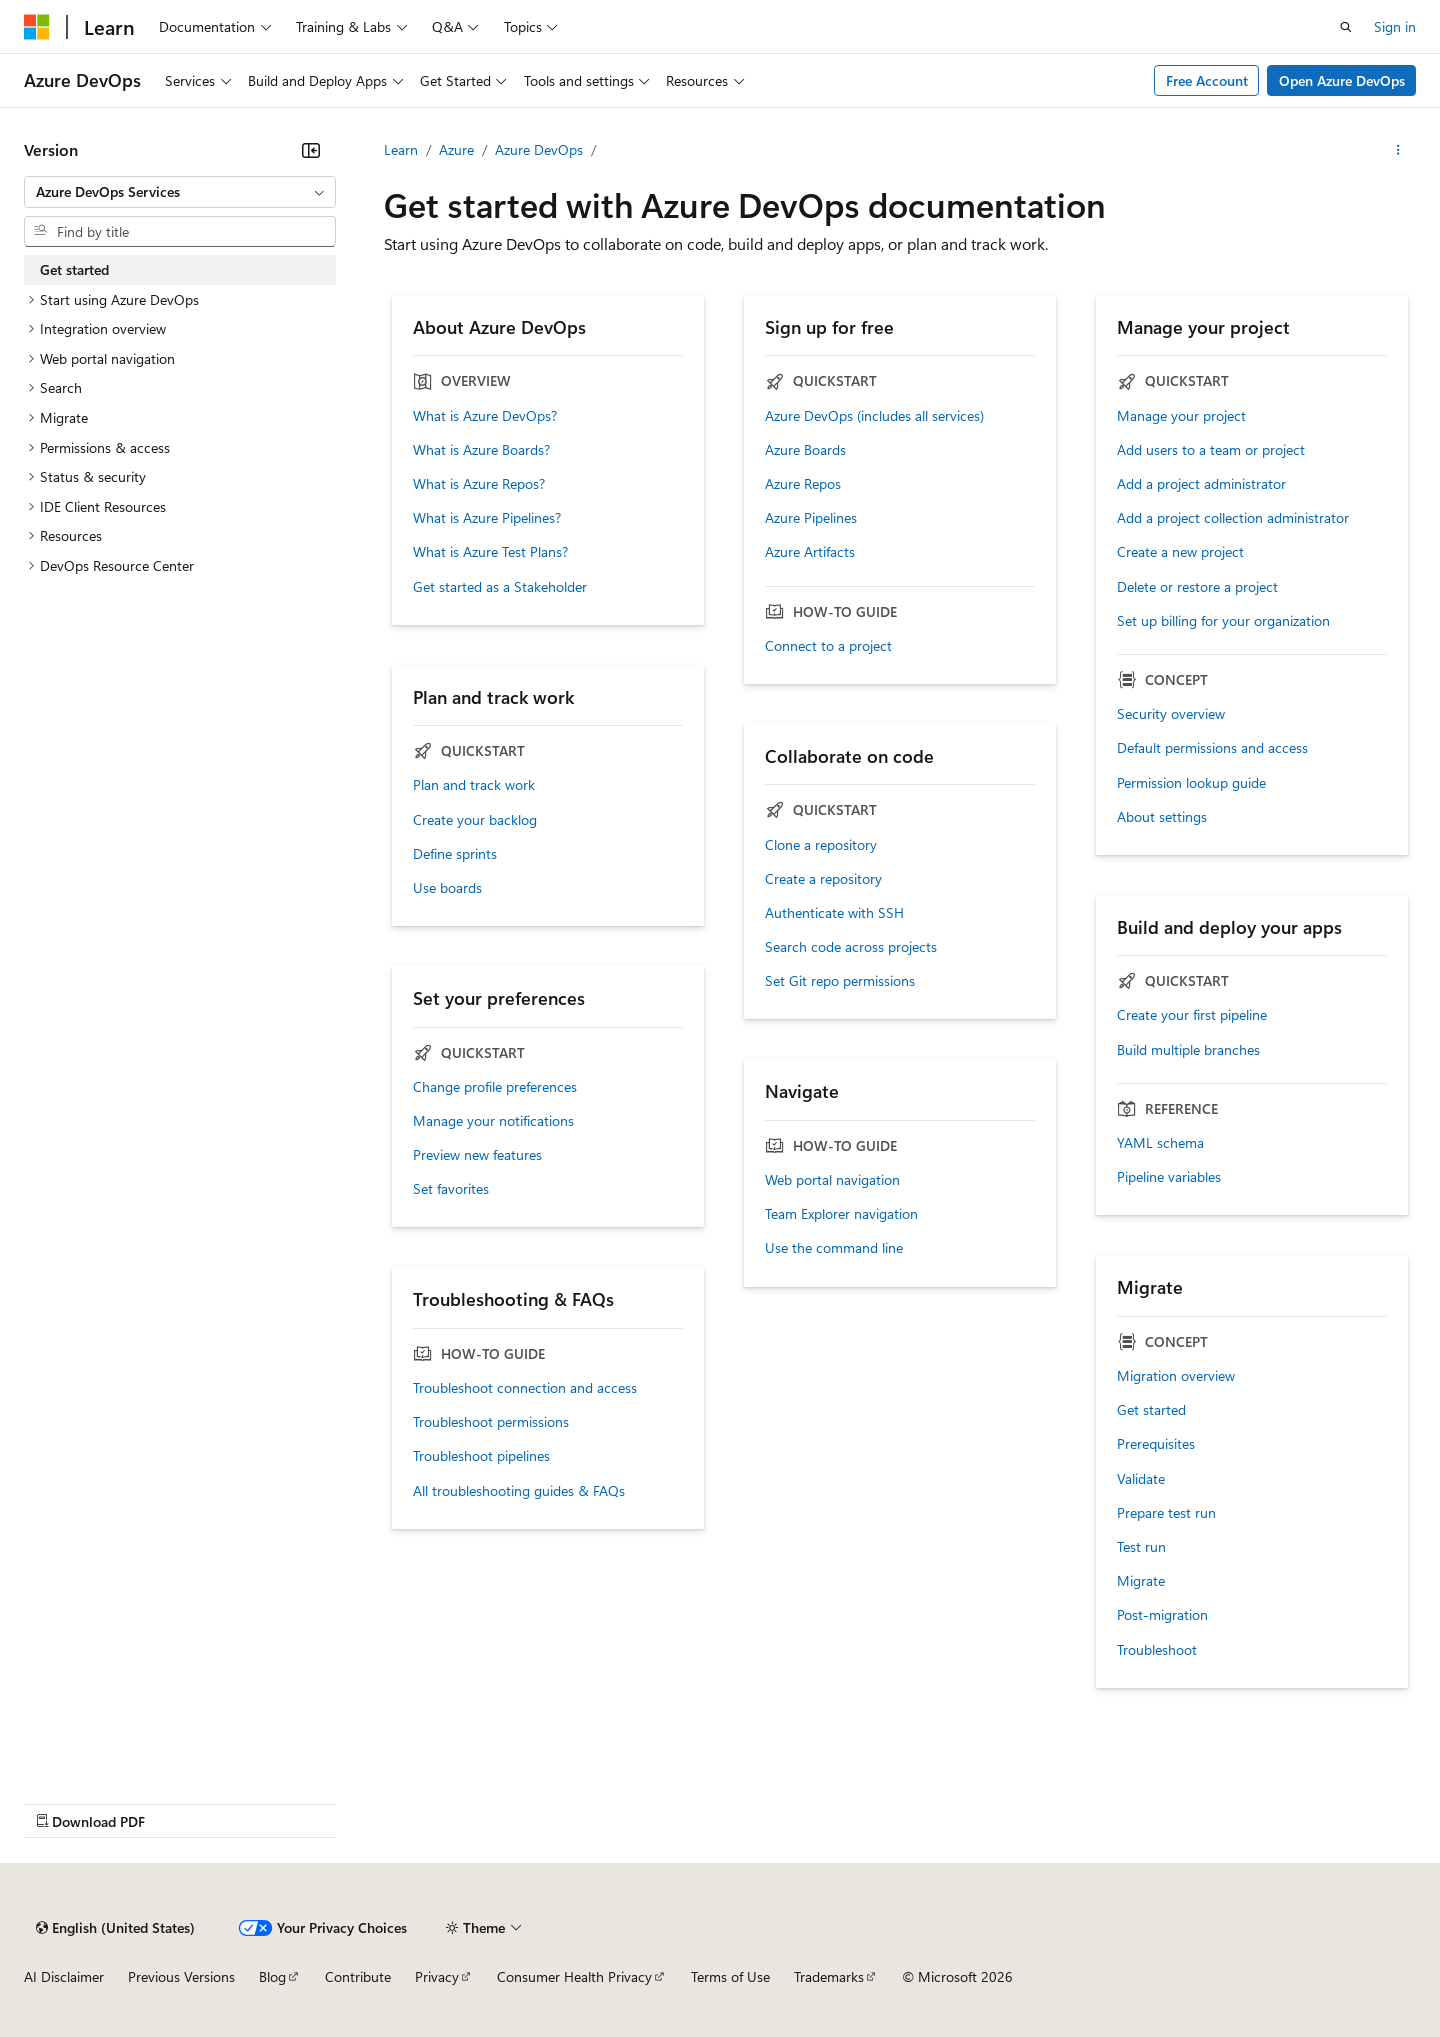 The width and height of the screenshot is (1440, 2037). What do you see at coordinates (64, 1976) in the screenshot?
I see `AI Disclaimer` at bounding box center [64, 1976].